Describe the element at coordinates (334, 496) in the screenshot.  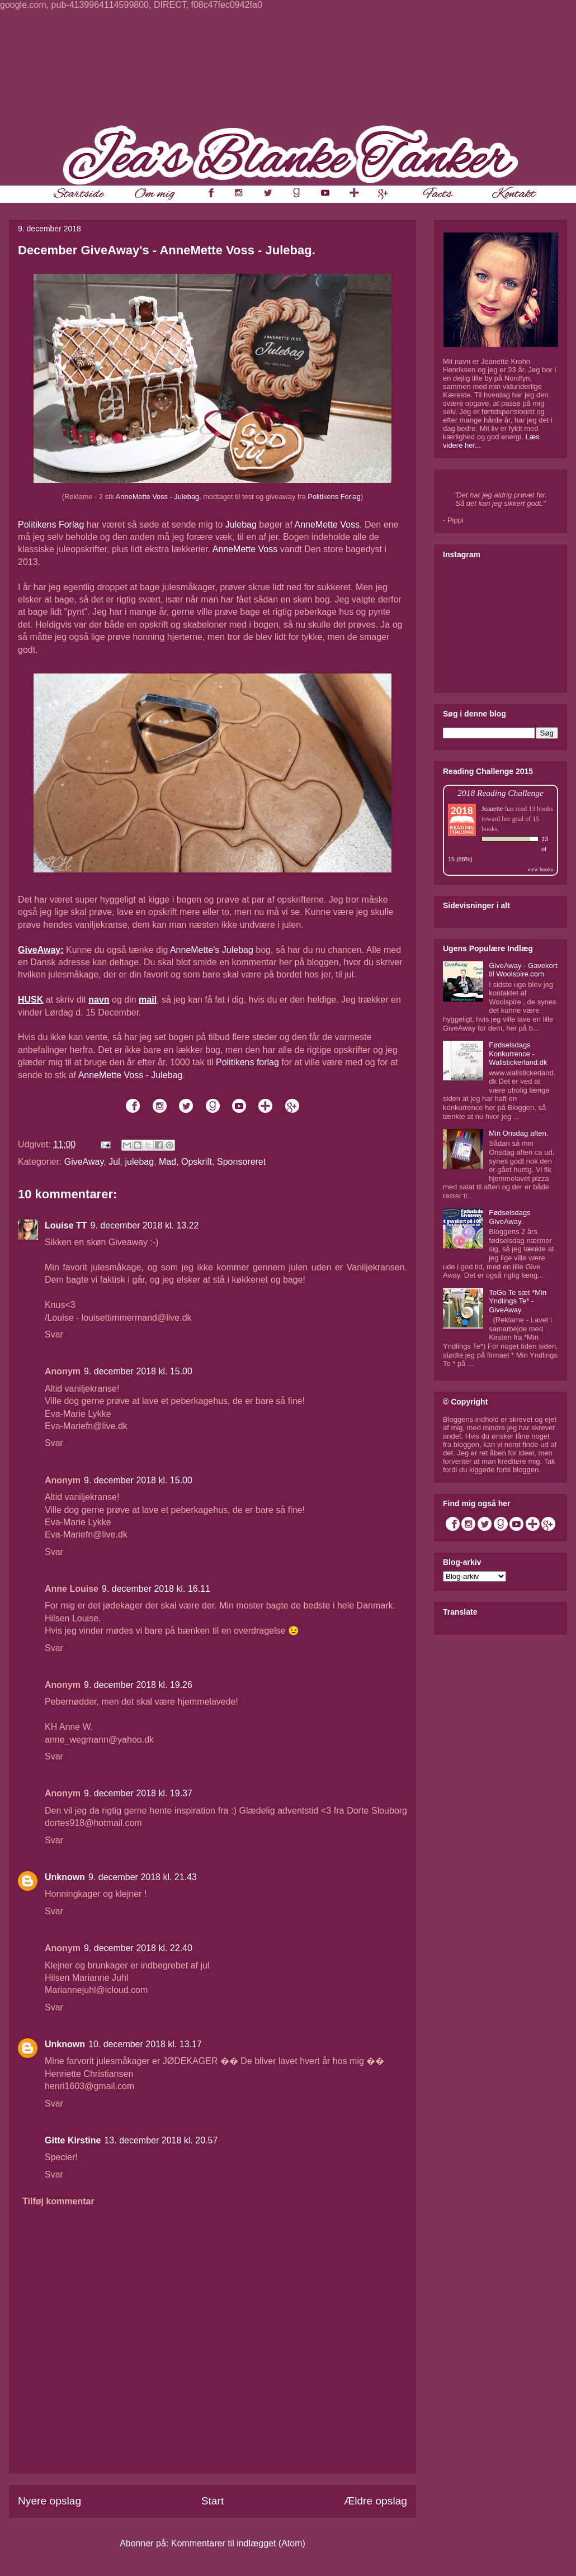
I see `Politikens Forlag` at that location.